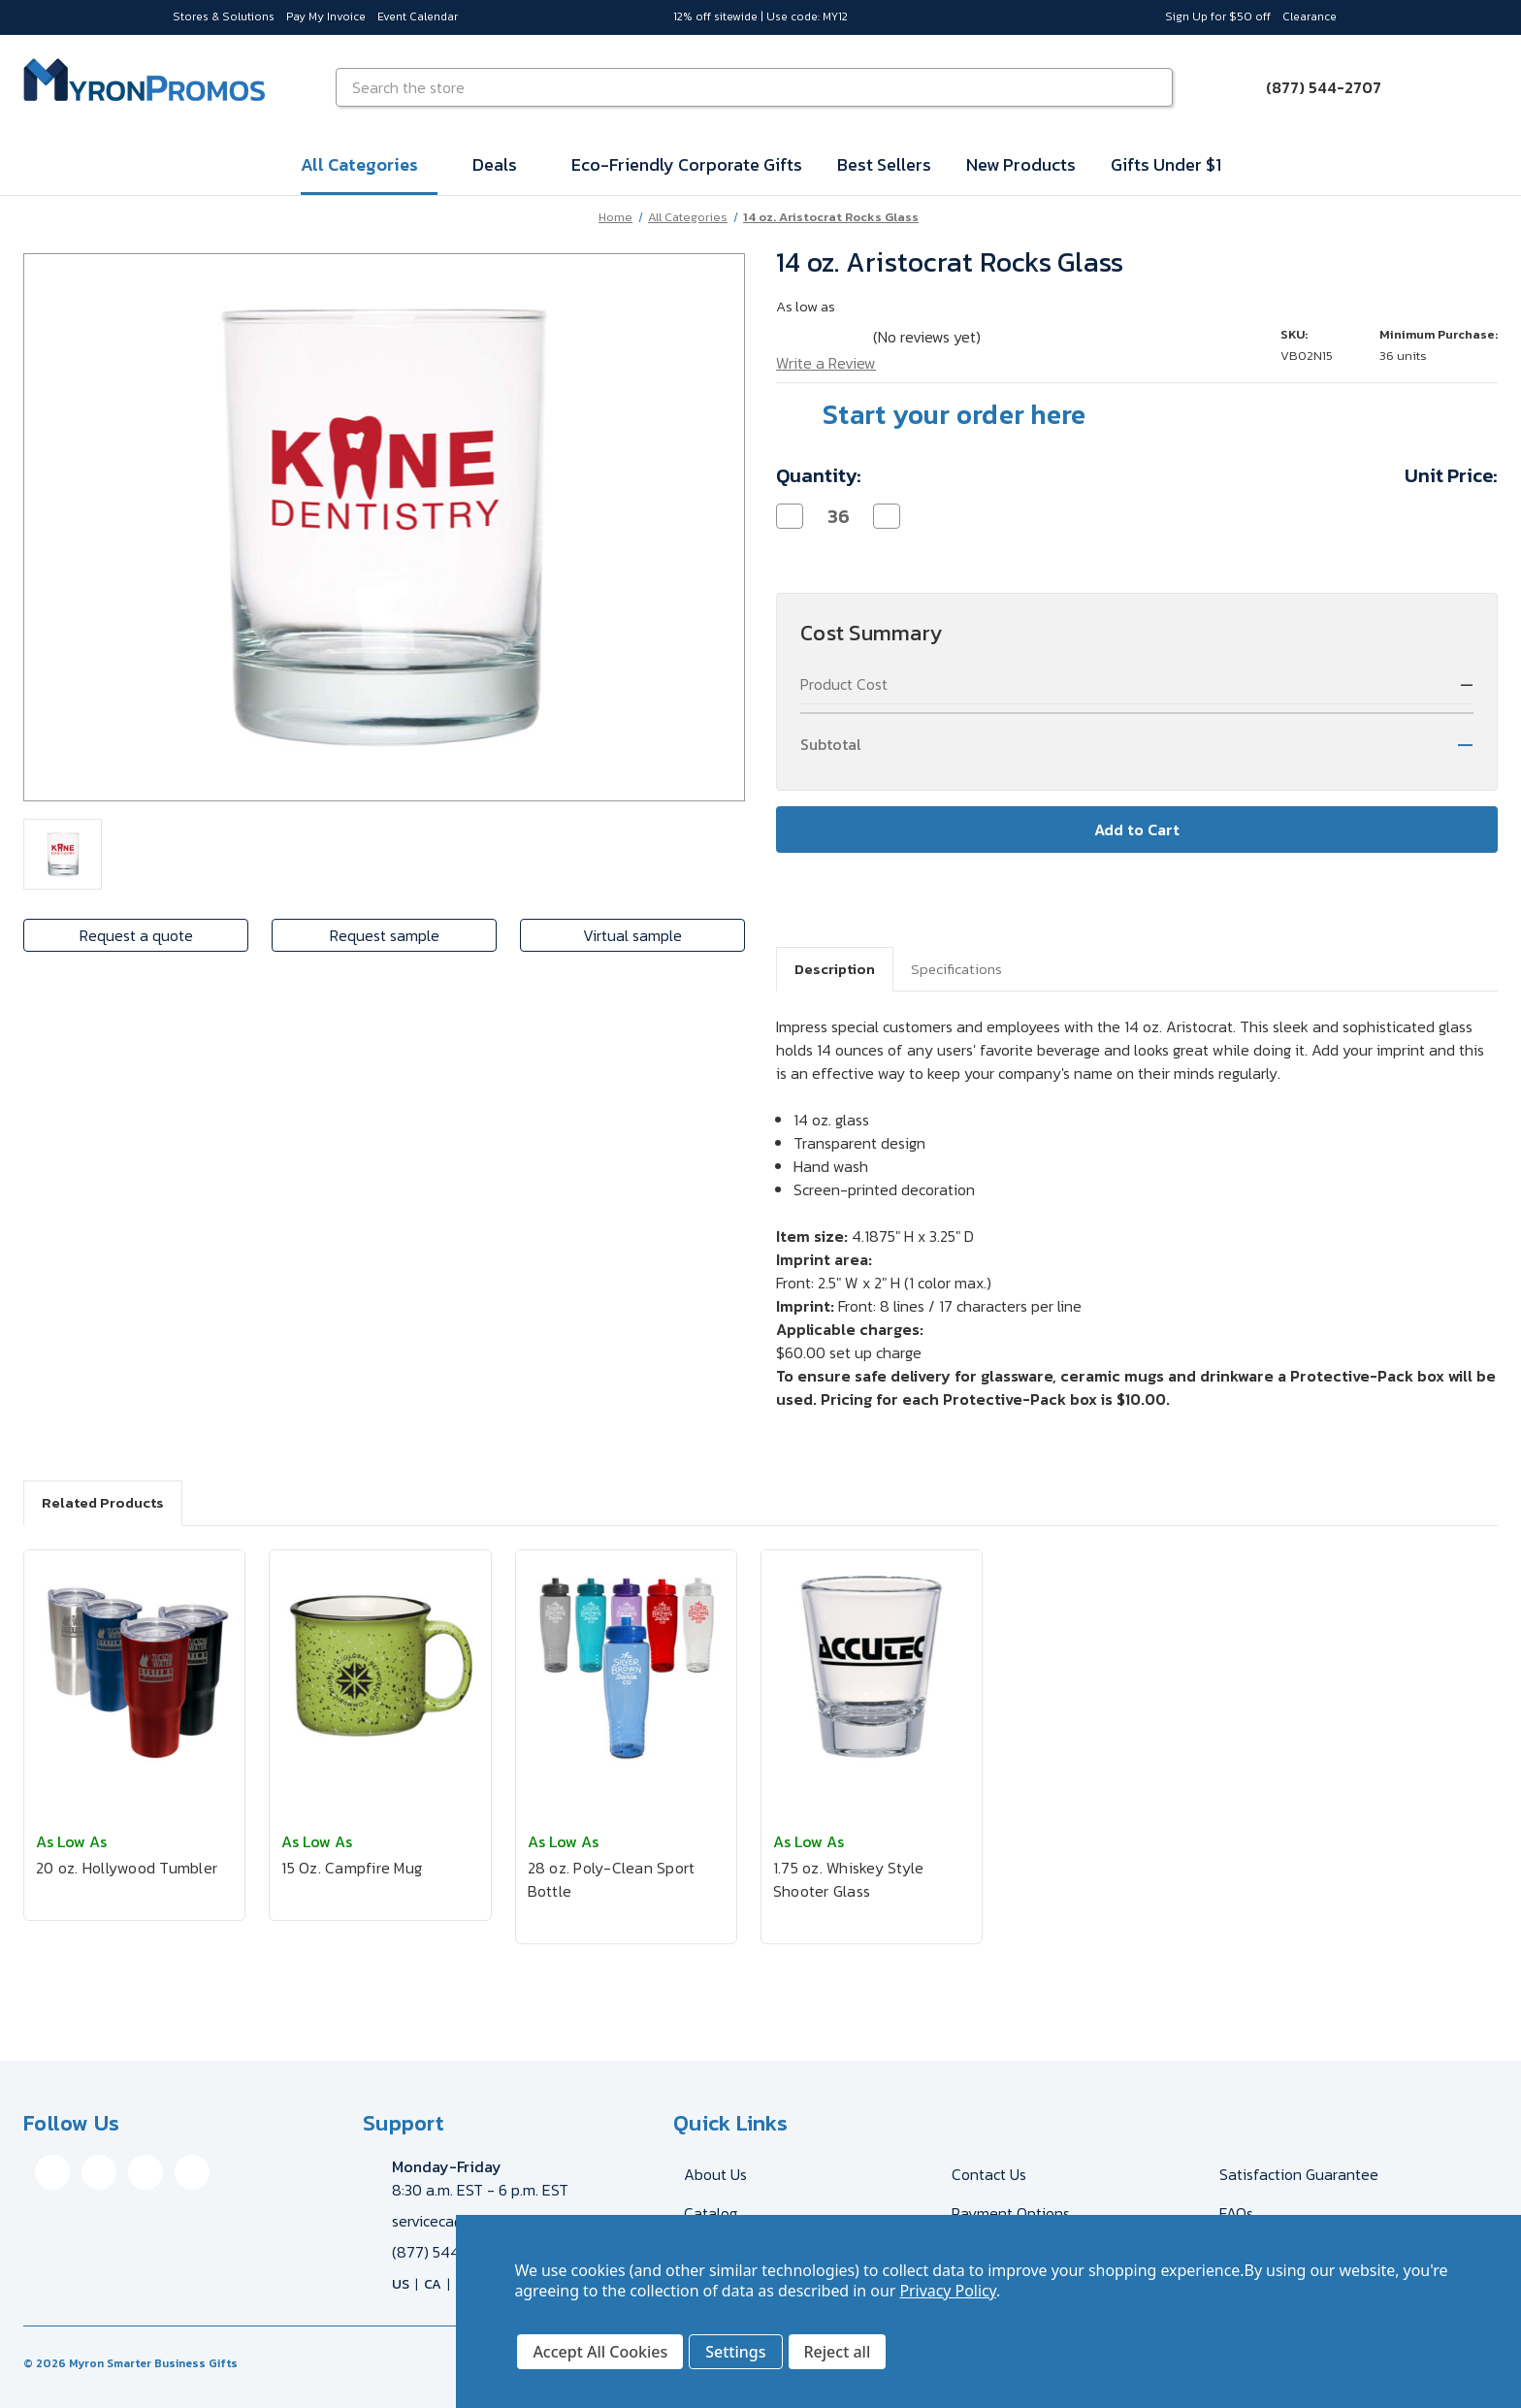  Describe the element at coordinates (600, 2351) in the screenshot. I see `Accept All Cookies` at that location.